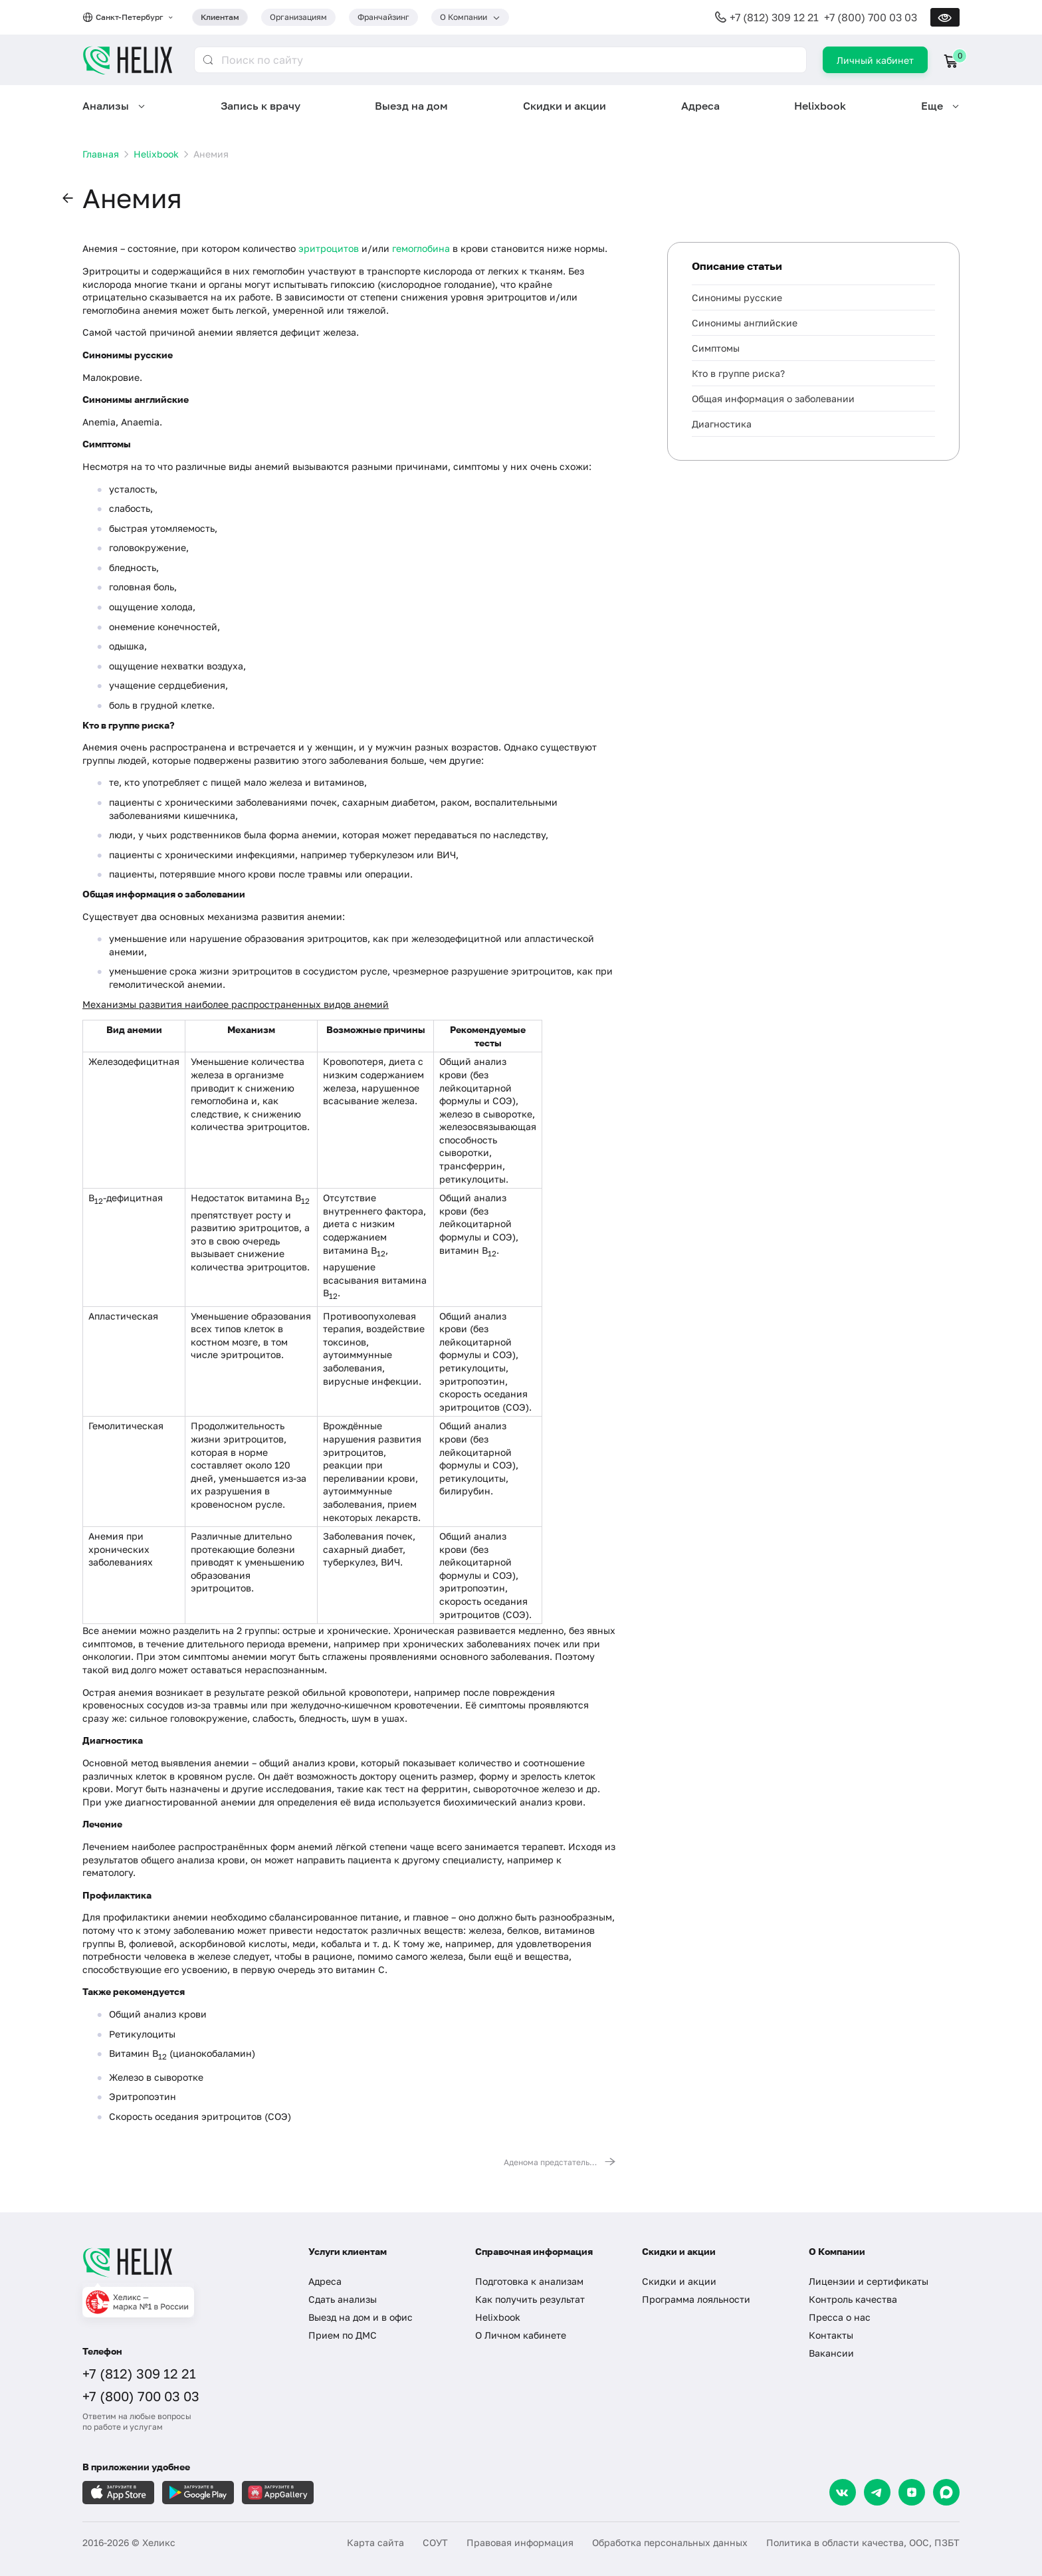  What do you see at coordinates (670, 2542) in the screenshot?
I see `Обработка персональных данных` at bounding box center [670, 2542].